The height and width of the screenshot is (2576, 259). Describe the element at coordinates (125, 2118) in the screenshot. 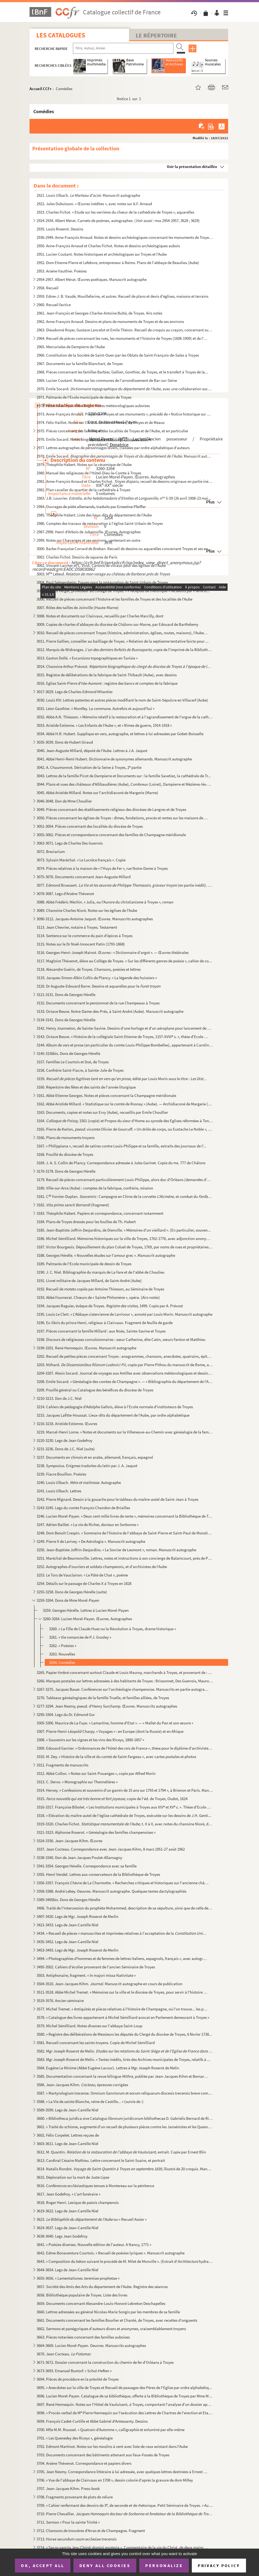

I see `3600. « Bibliotheca juridica sive Catalogus librorum juridicorum bibliothecae D. Gabrielis Bernard de Rieu...` at that location.